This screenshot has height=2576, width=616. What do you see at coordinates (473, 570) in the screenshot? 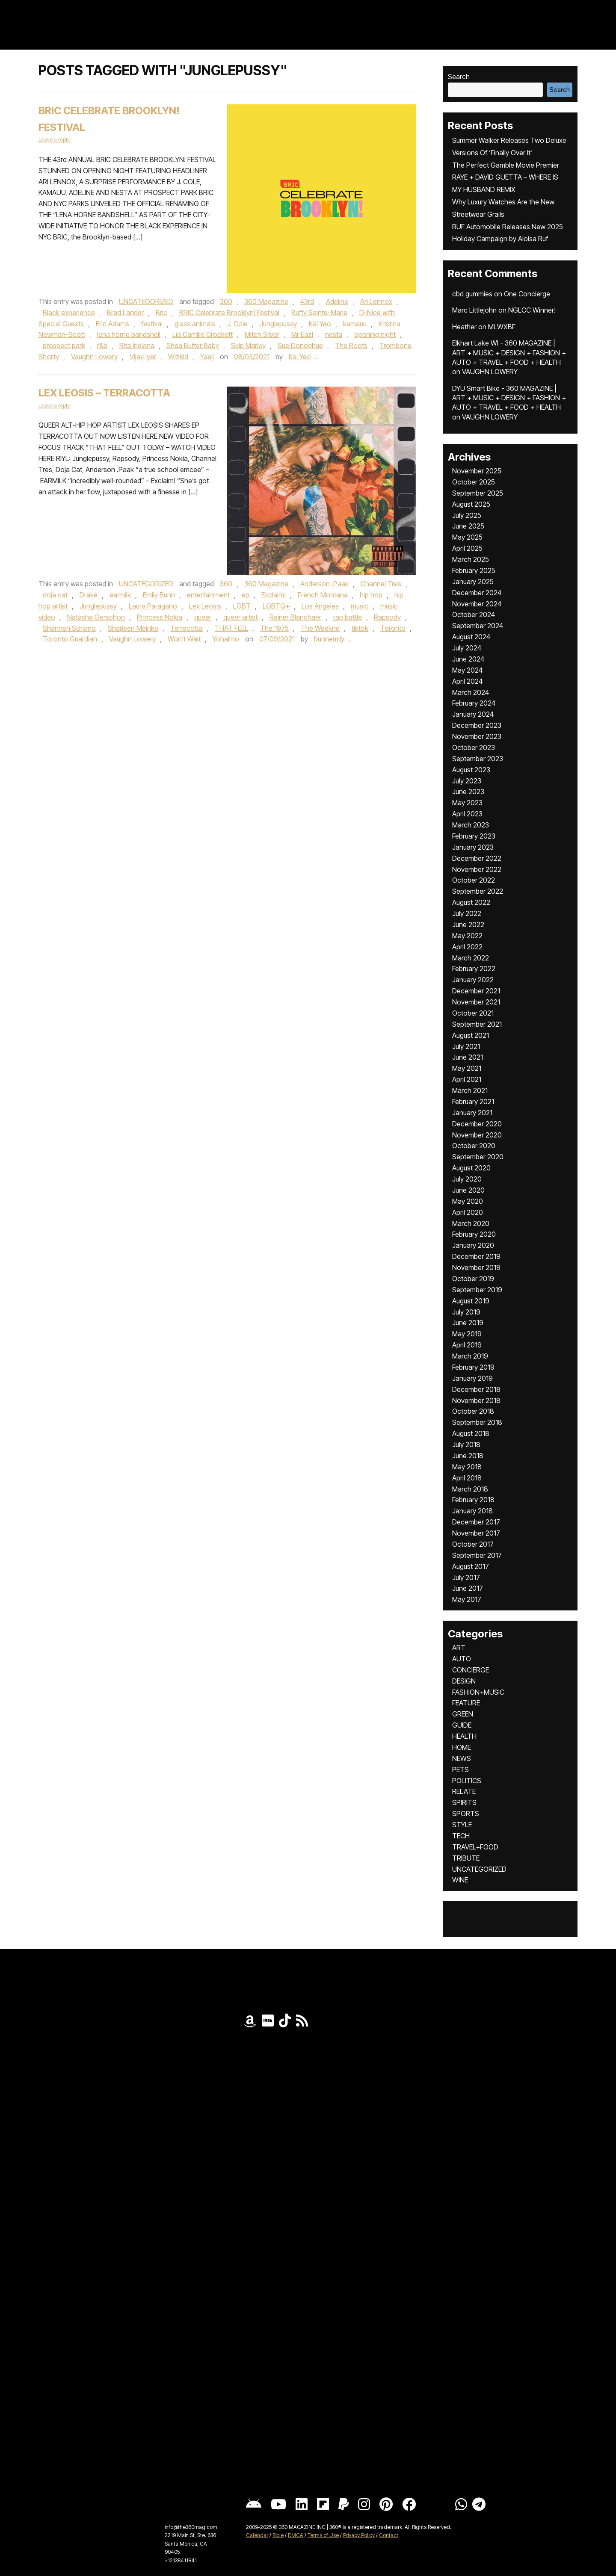
I see `February 2025` at bounding box center [473, 570].